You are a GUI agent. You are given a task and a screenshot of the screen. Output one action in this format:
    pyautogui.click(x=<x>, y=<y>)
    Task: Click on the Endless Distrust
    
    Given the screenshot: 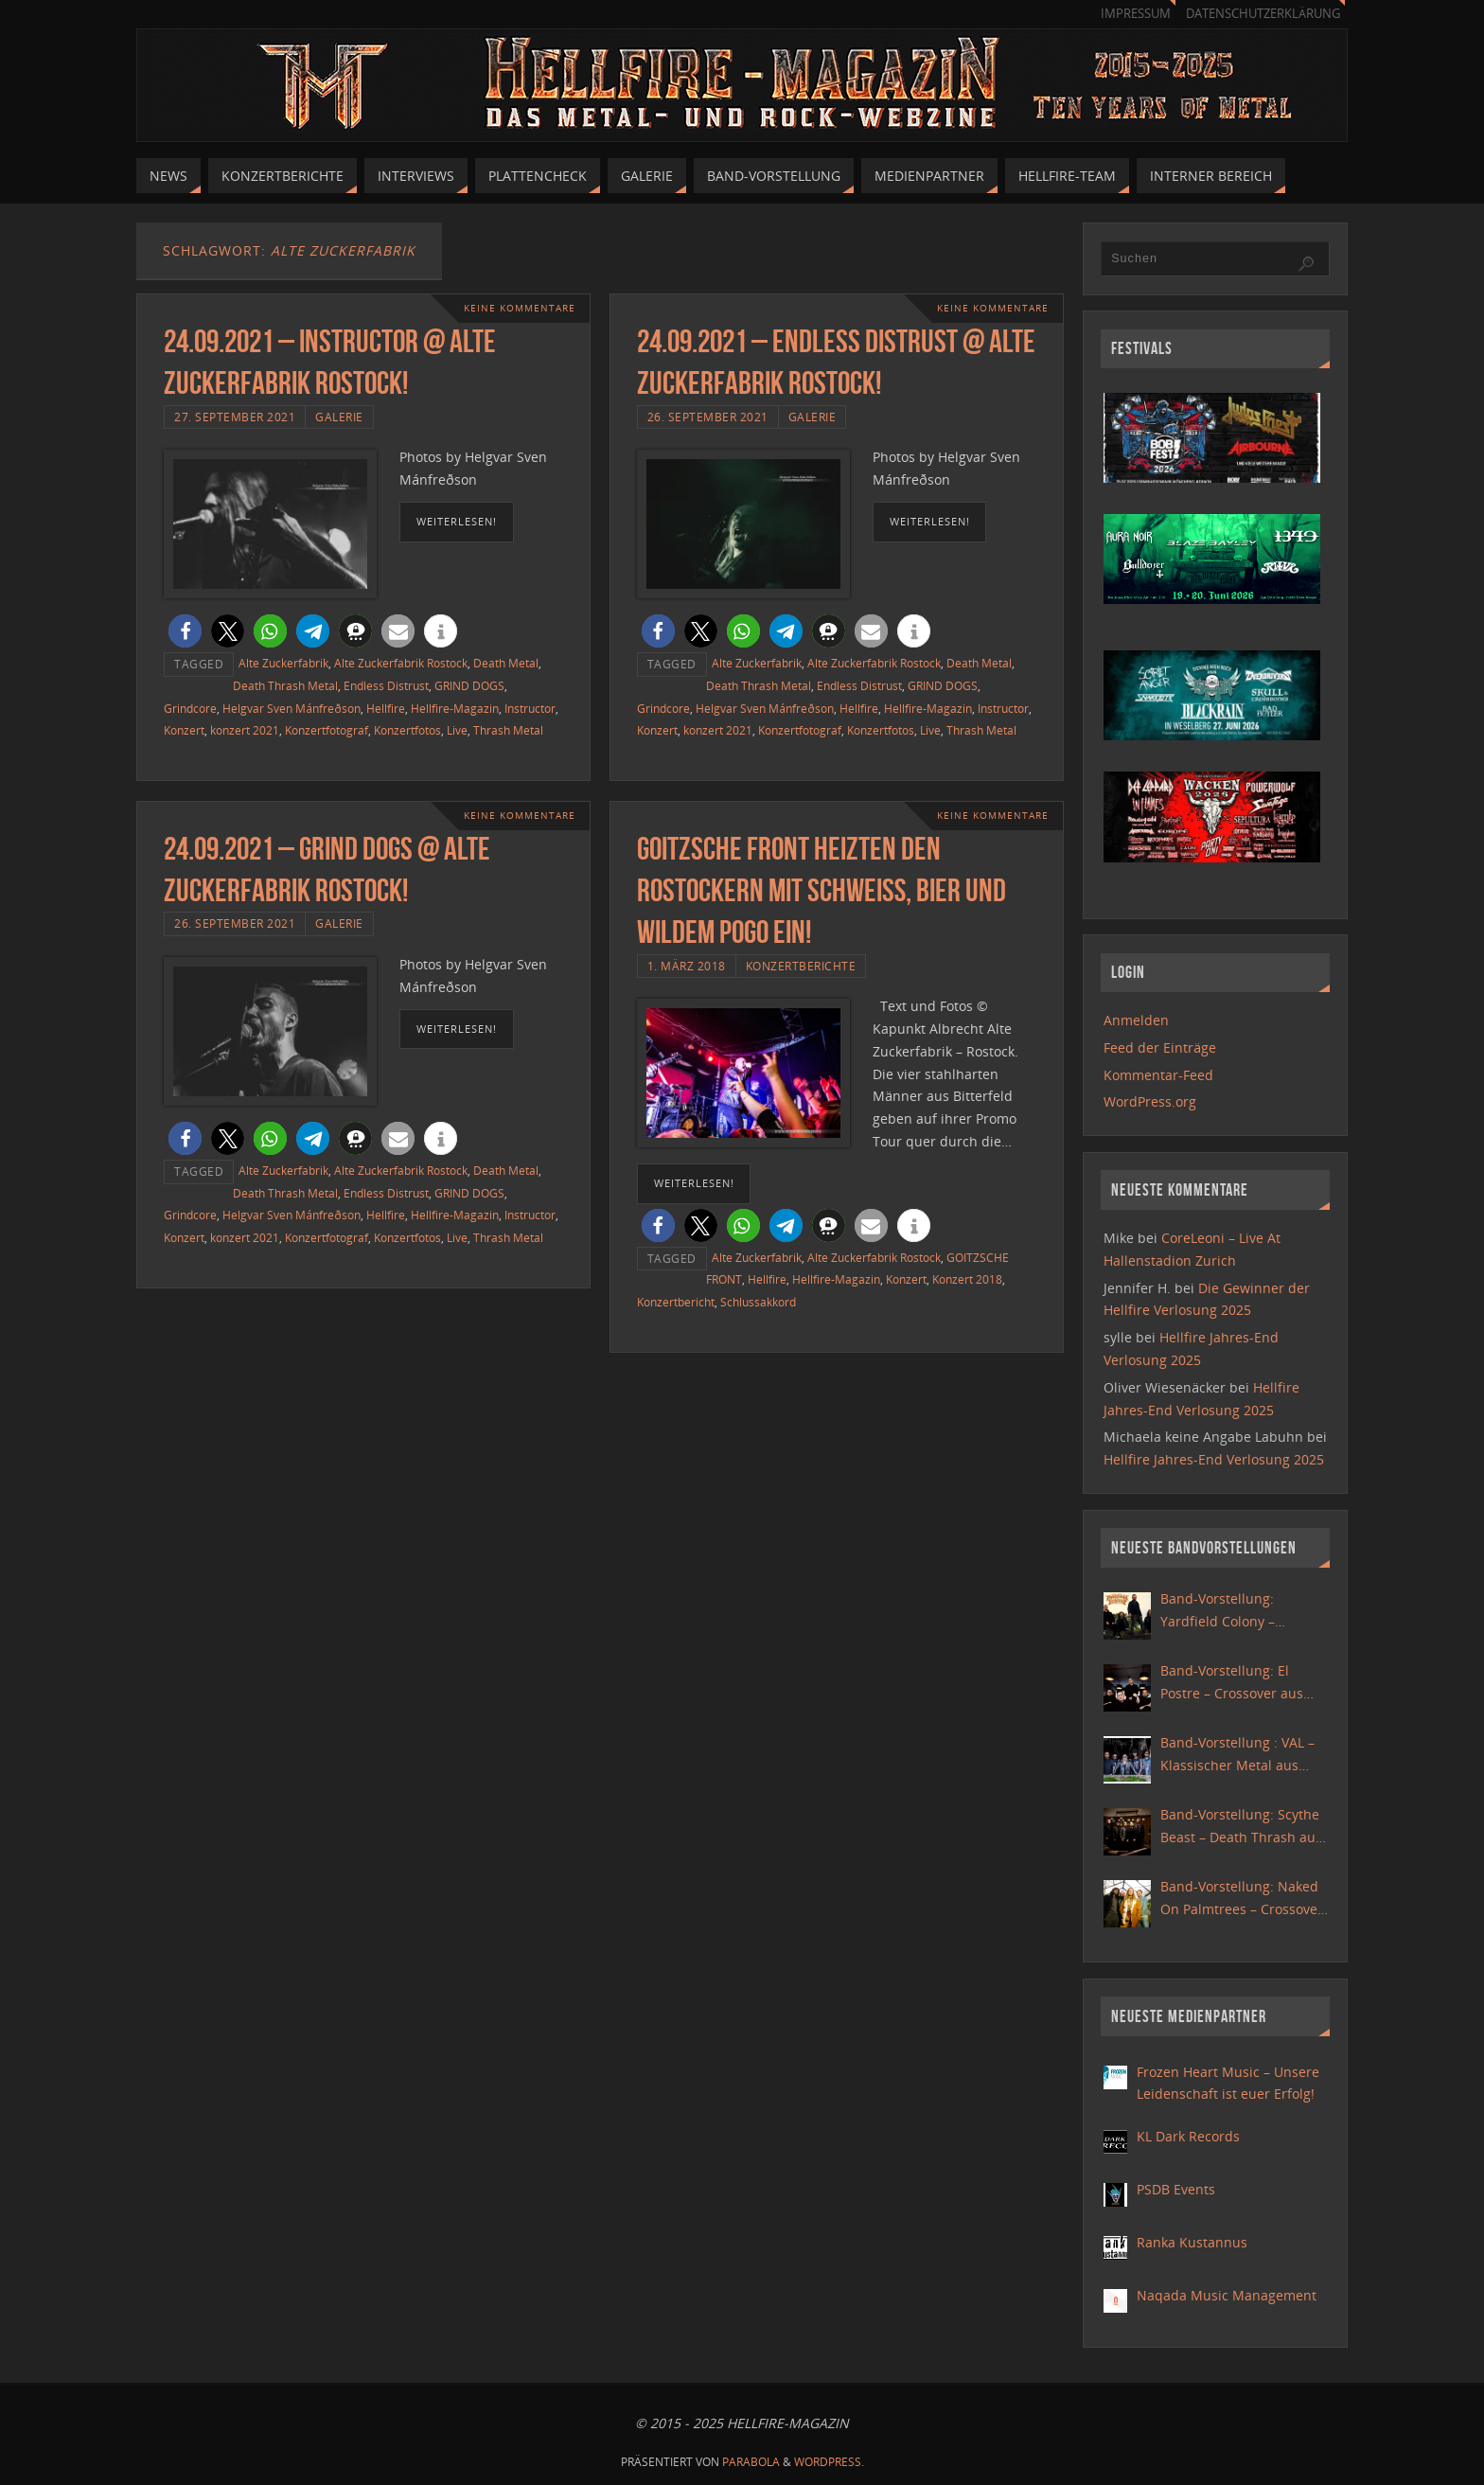 What is the action you would take?
    pyautogui.click(x=386, y=685)
    